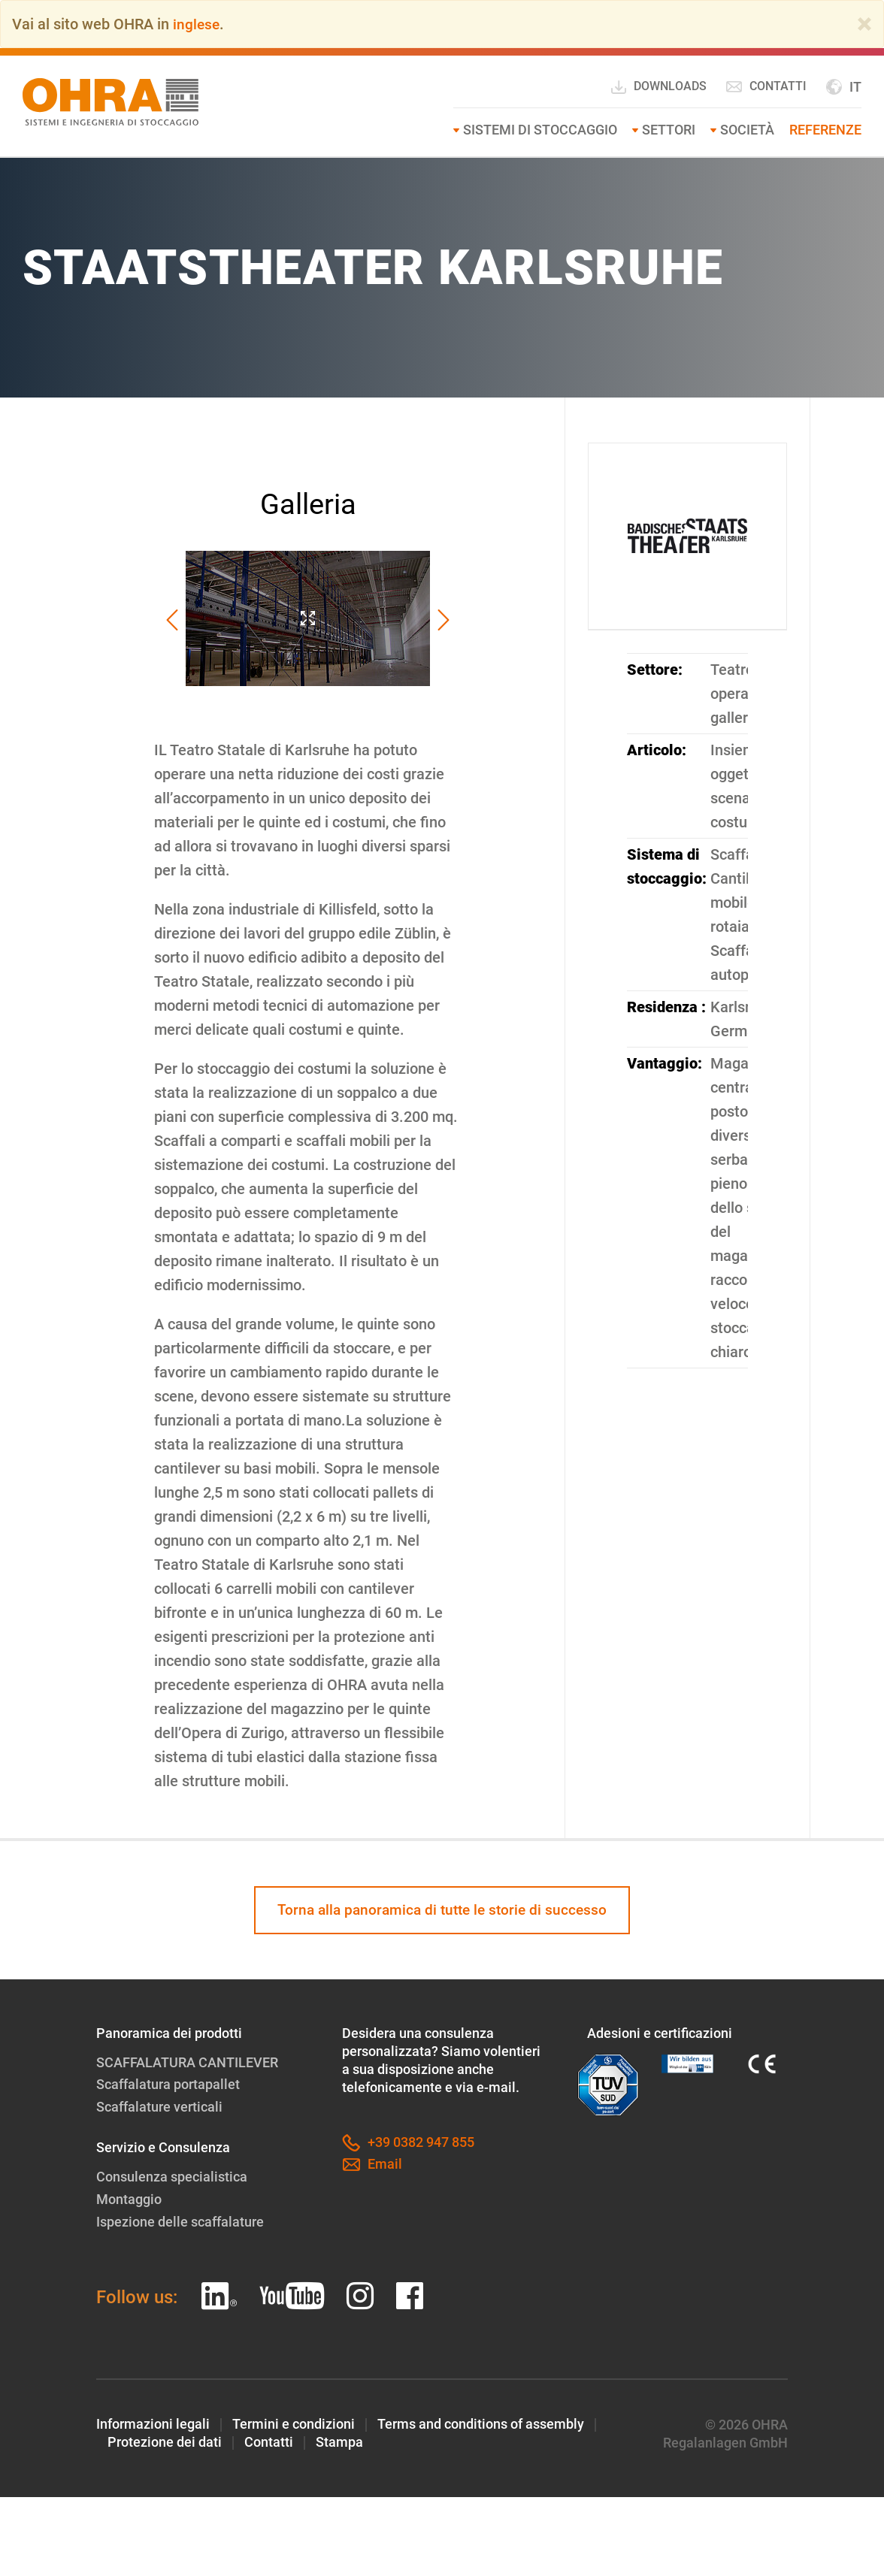 This screenshot has width=884, height=2576. Describe the element at coordinates (442, 1910) in the screenshot. I see `Torna alla panoramica di tutte le storie di successo` at that location.